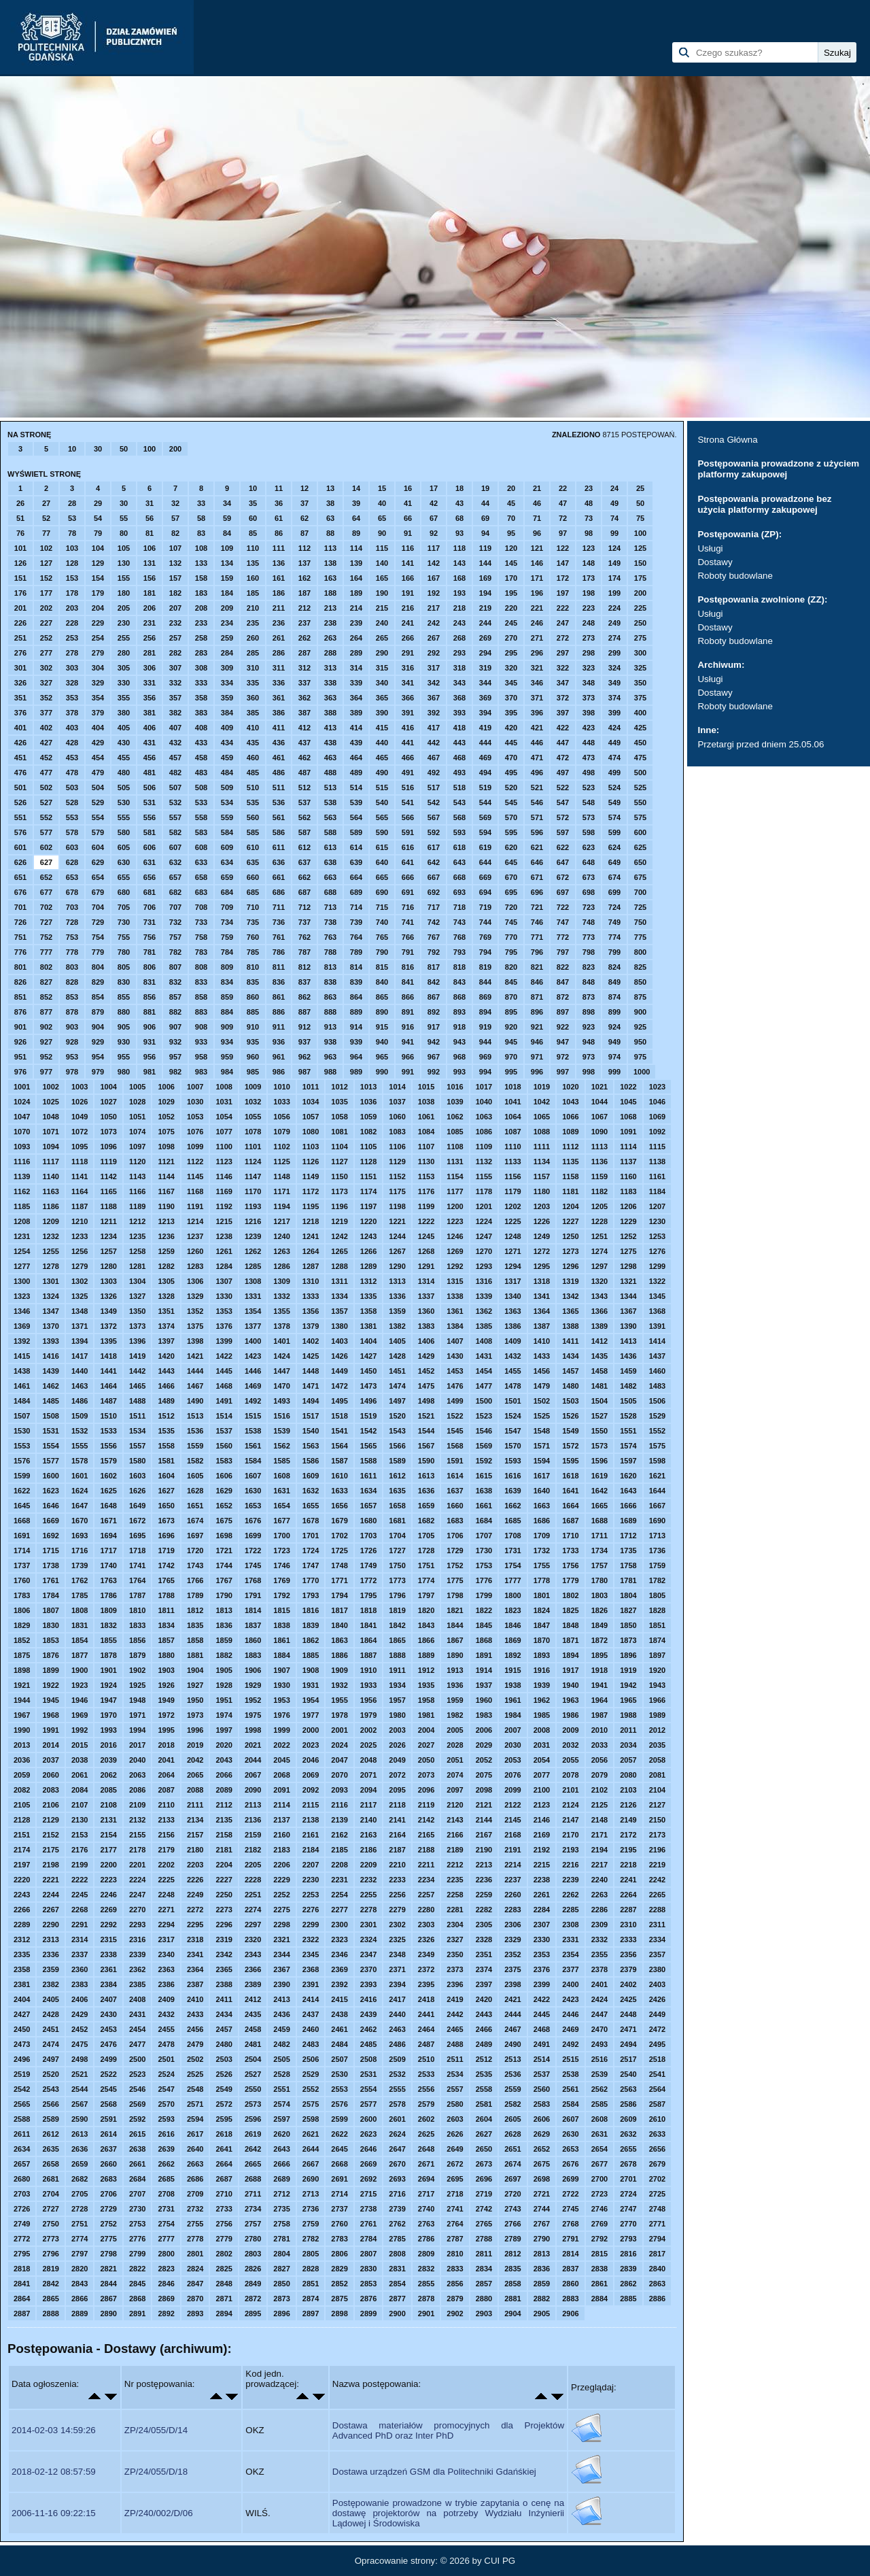  What do you see at coordinates (253, 1850) in the screenshot?
I see `2182` at bounding box center [253, 1850].